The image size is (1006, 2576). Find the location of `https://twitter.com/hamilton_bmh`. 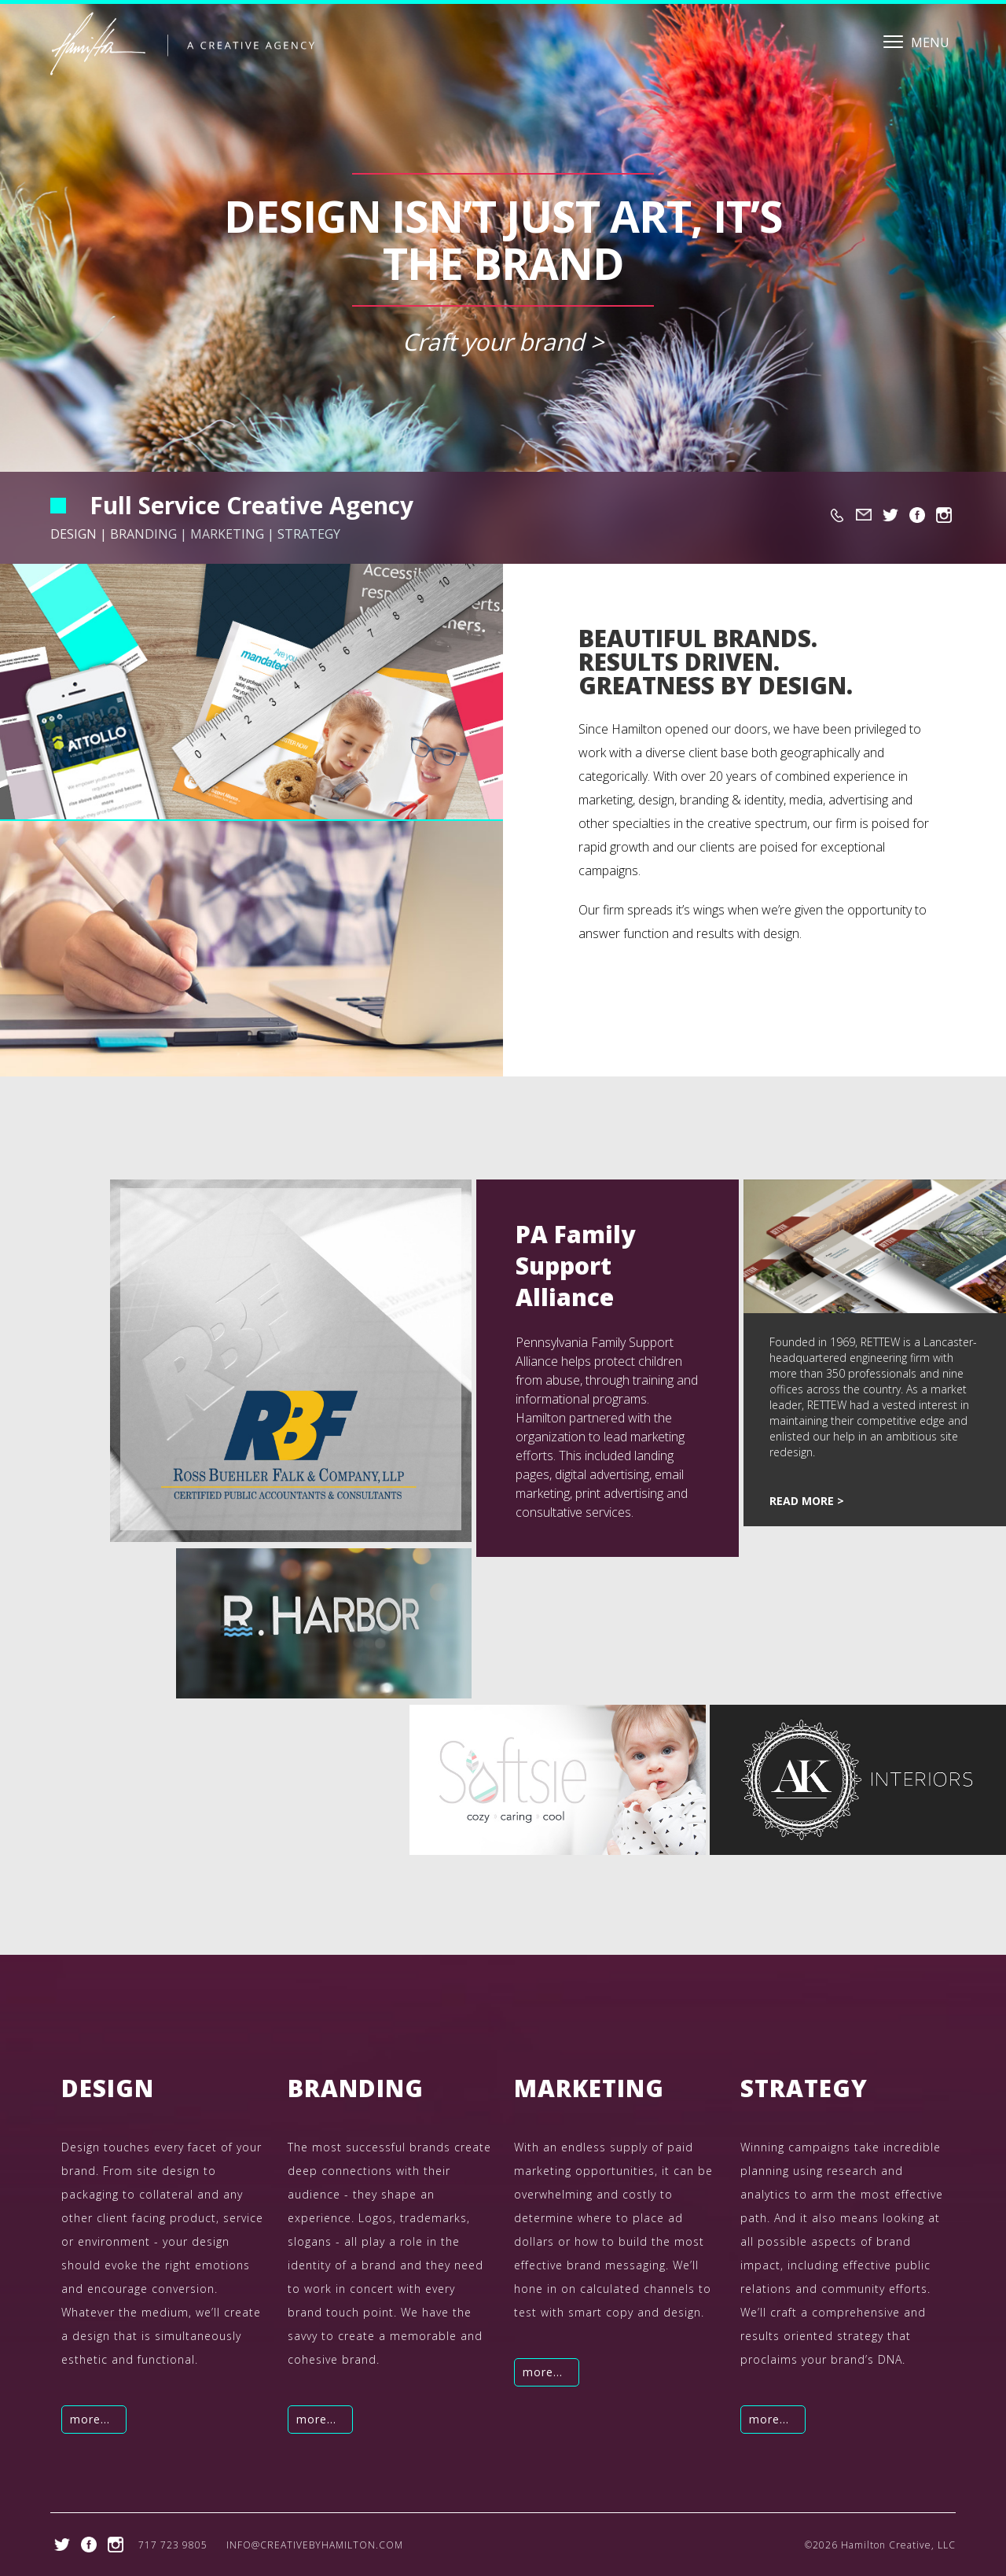

https://twitter.com/hamilton_bmh is located at coordinates (890, 515).